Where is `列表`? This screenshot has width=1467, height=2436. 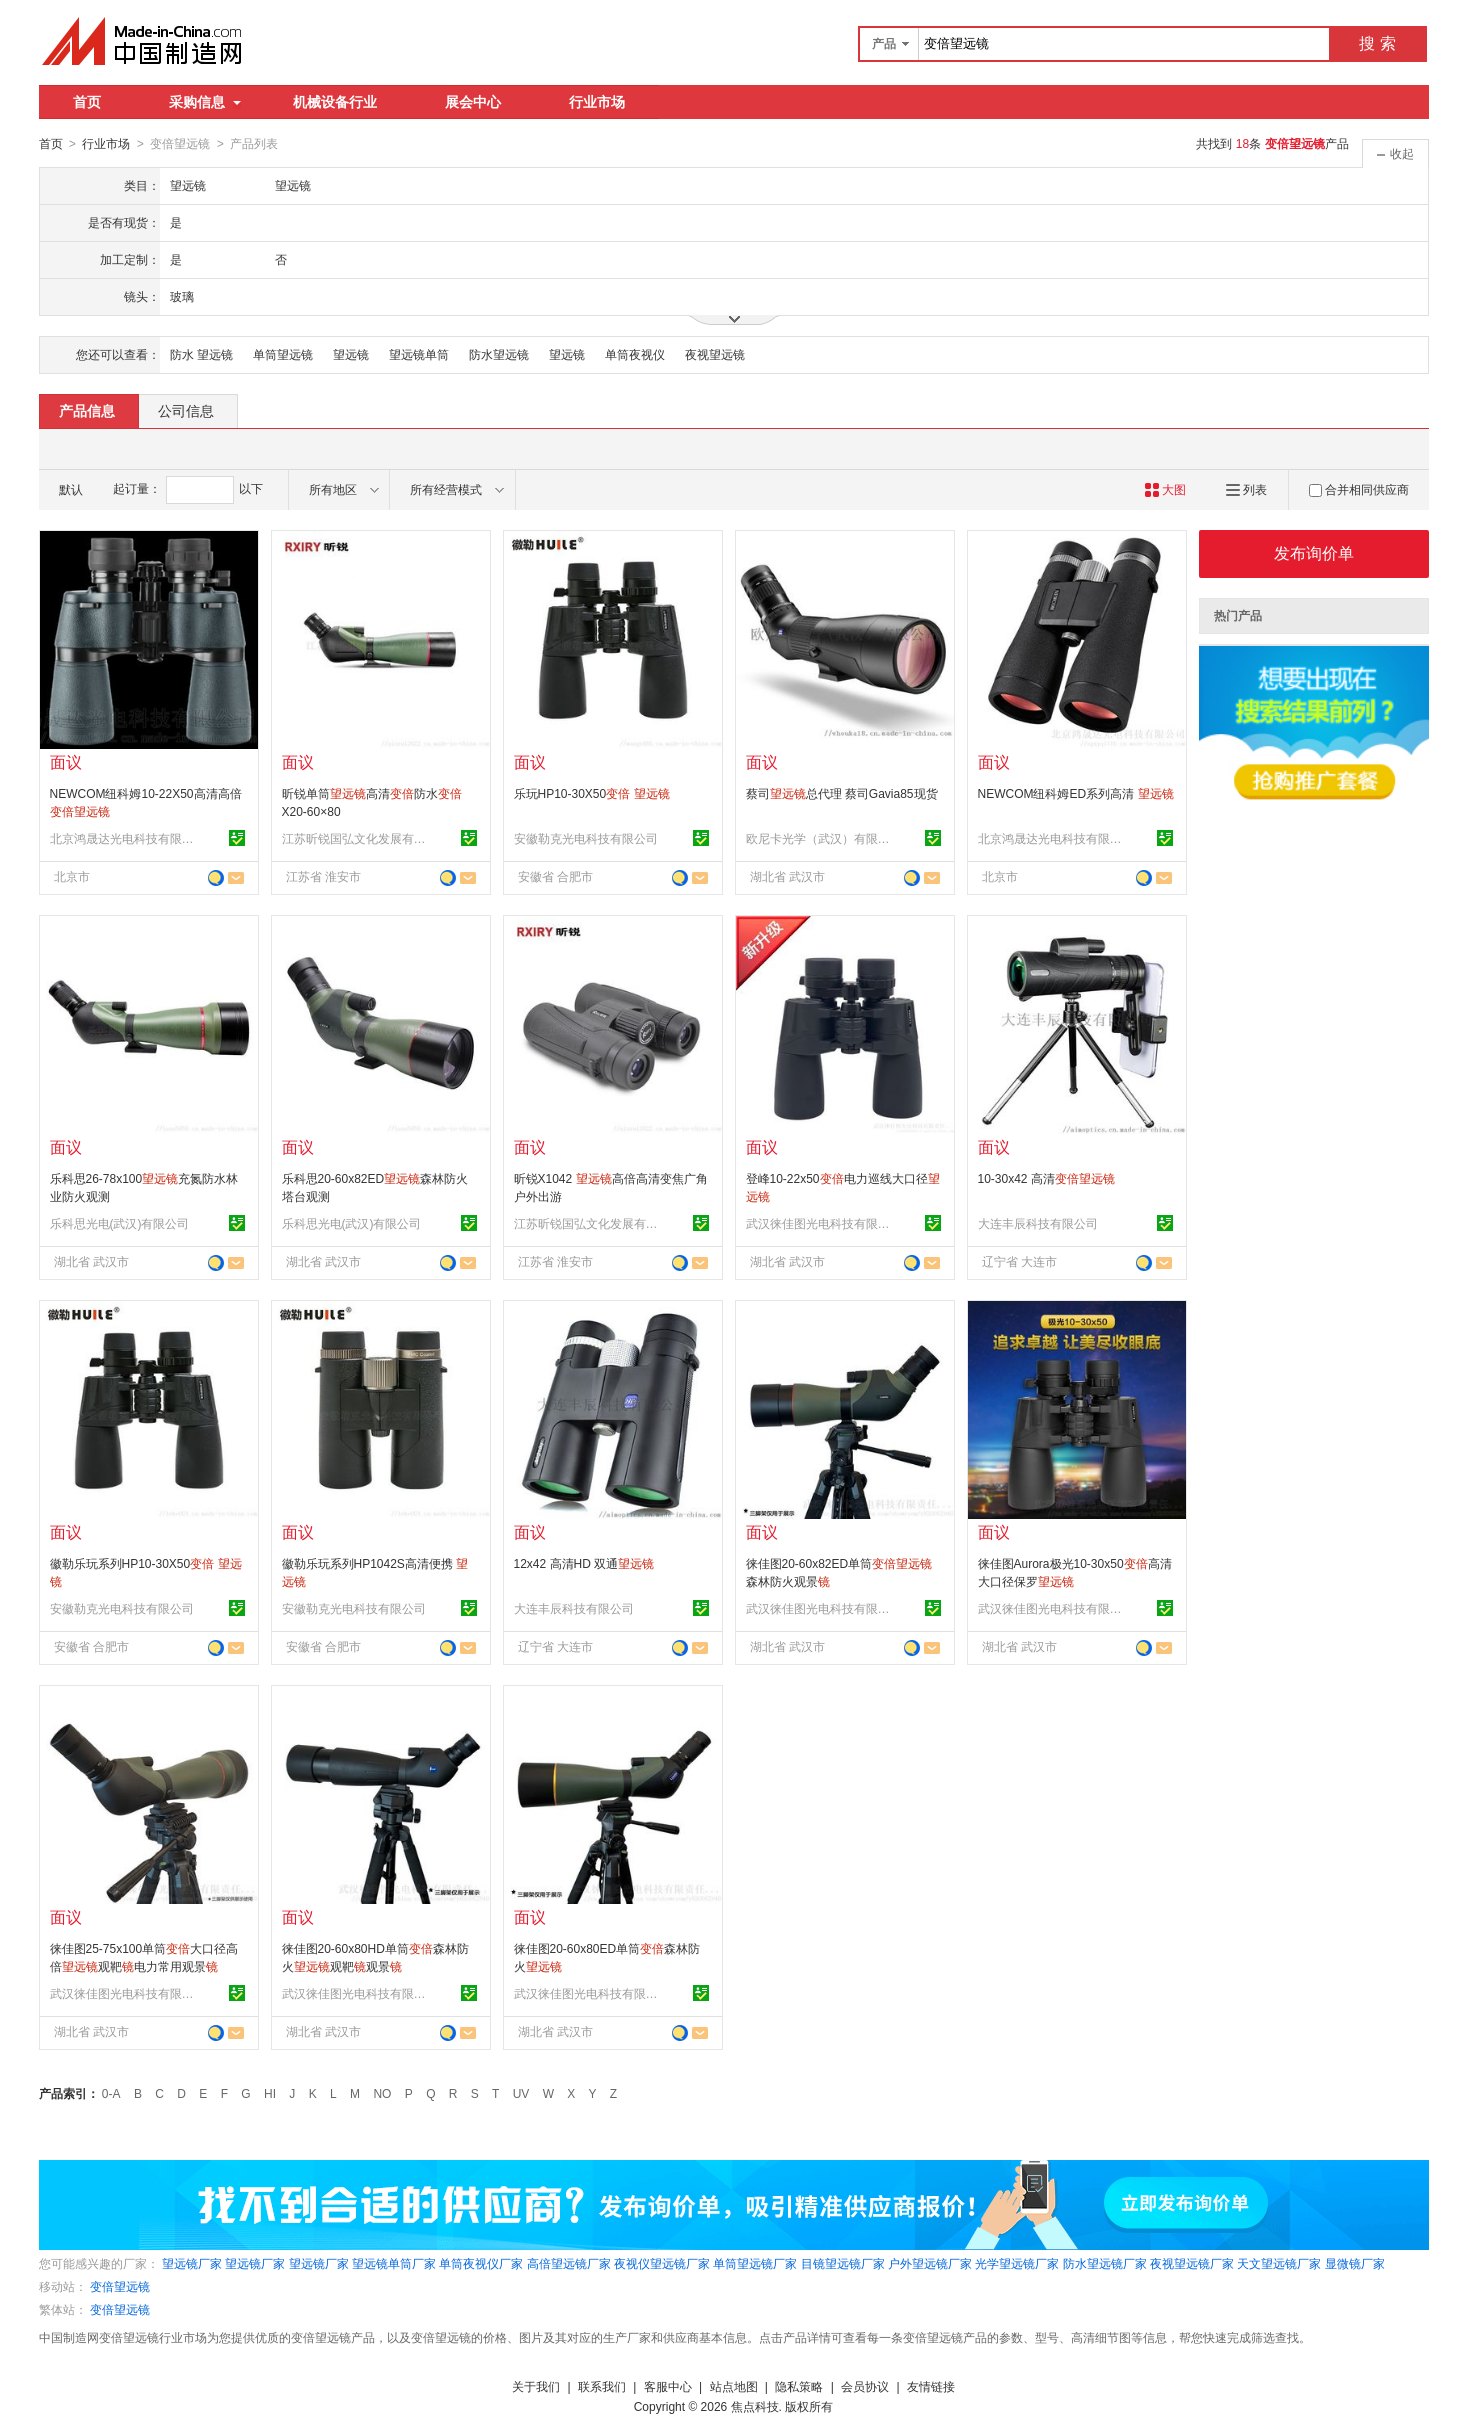
列表 is located at coordinates (1246, 489).